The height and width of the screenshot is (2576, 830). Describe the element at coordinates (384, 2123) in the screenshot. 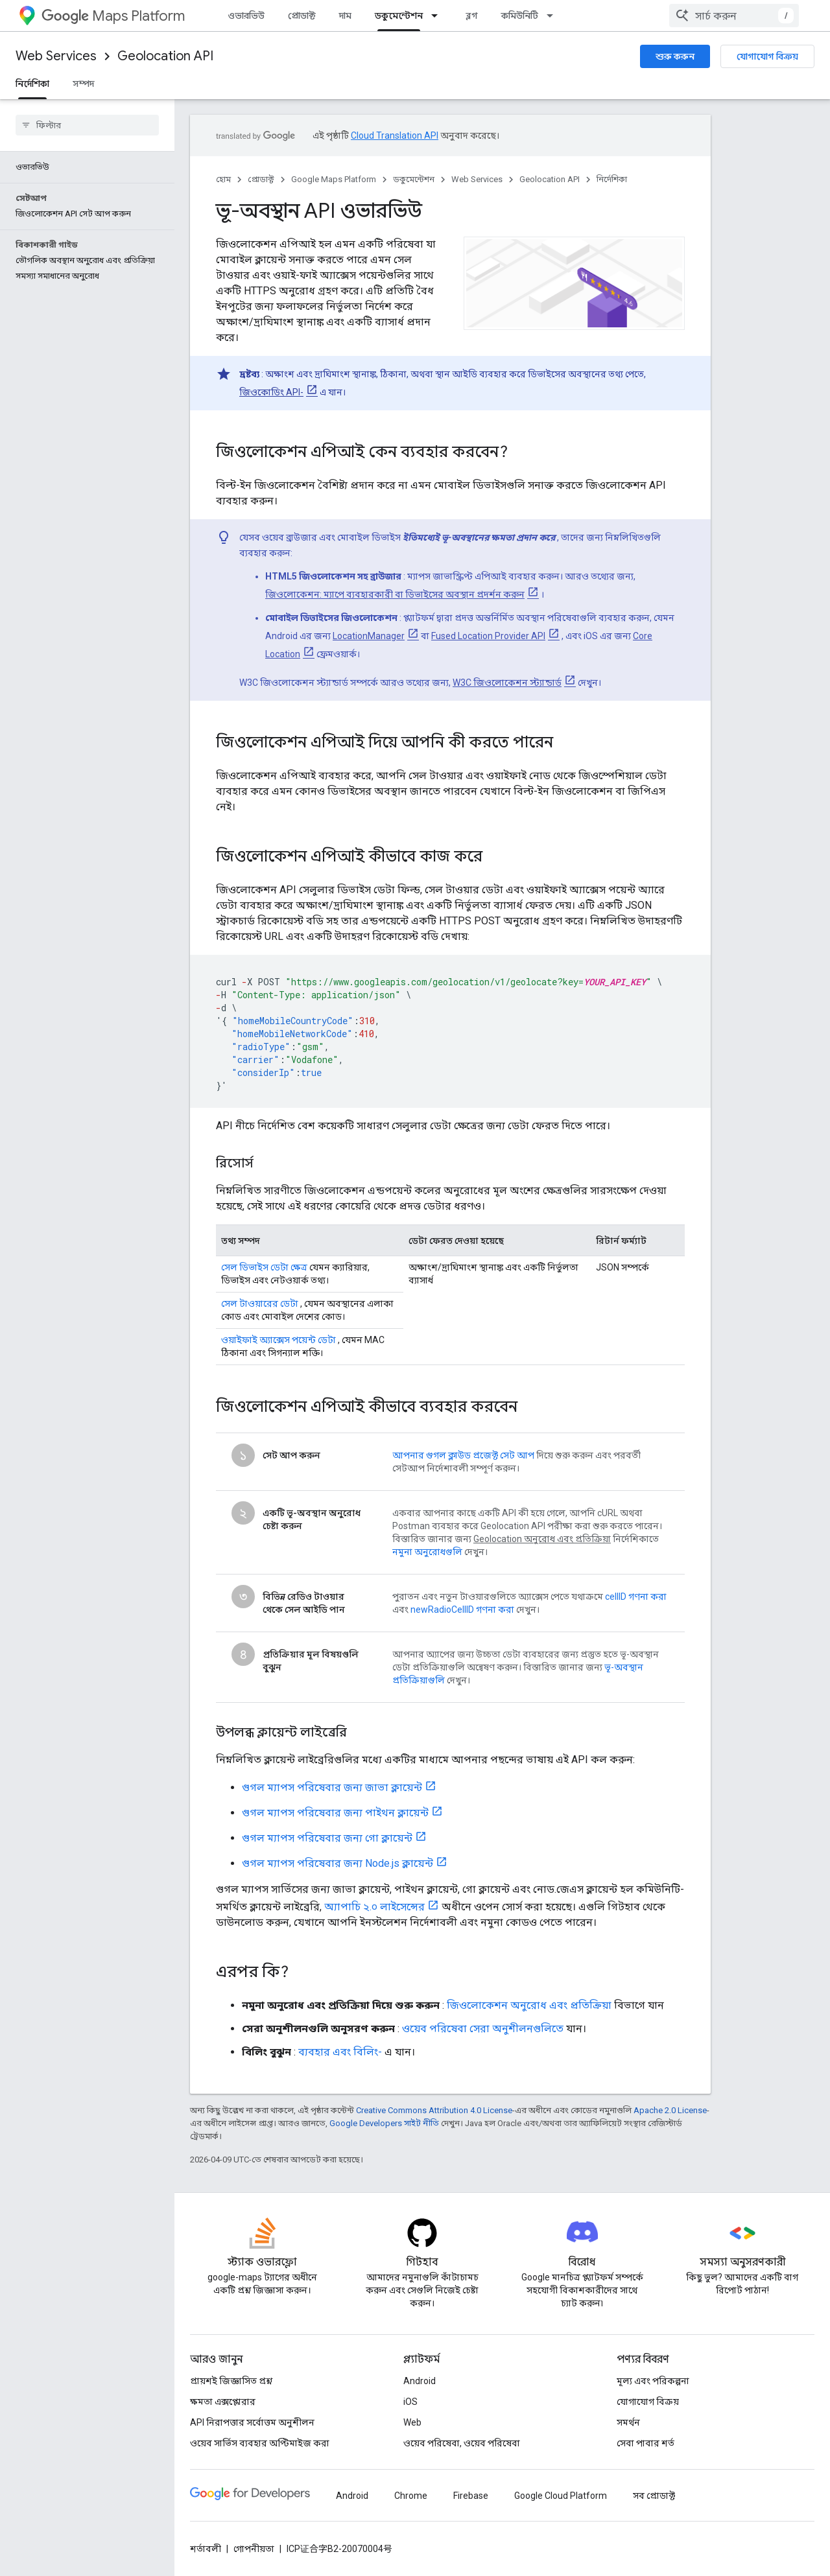

I see `Google Developers সাইট নীতি` at that location.